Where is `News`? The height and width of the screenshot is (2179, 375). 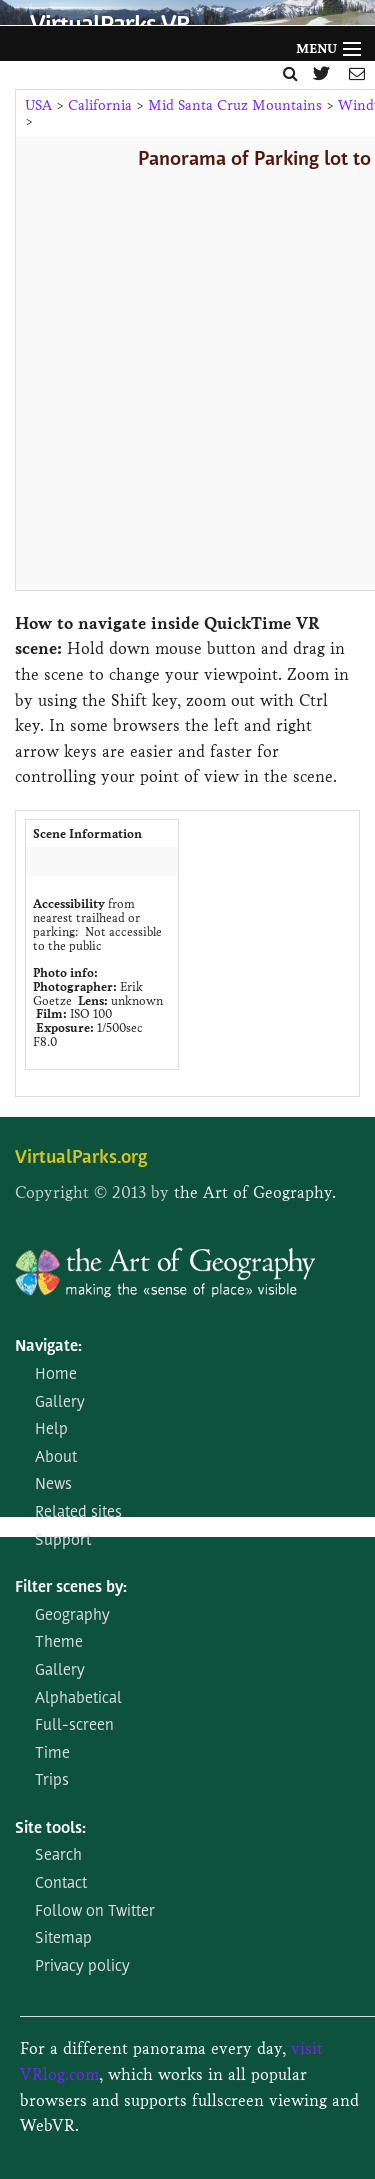
News is located at coordinates (53, 1485).